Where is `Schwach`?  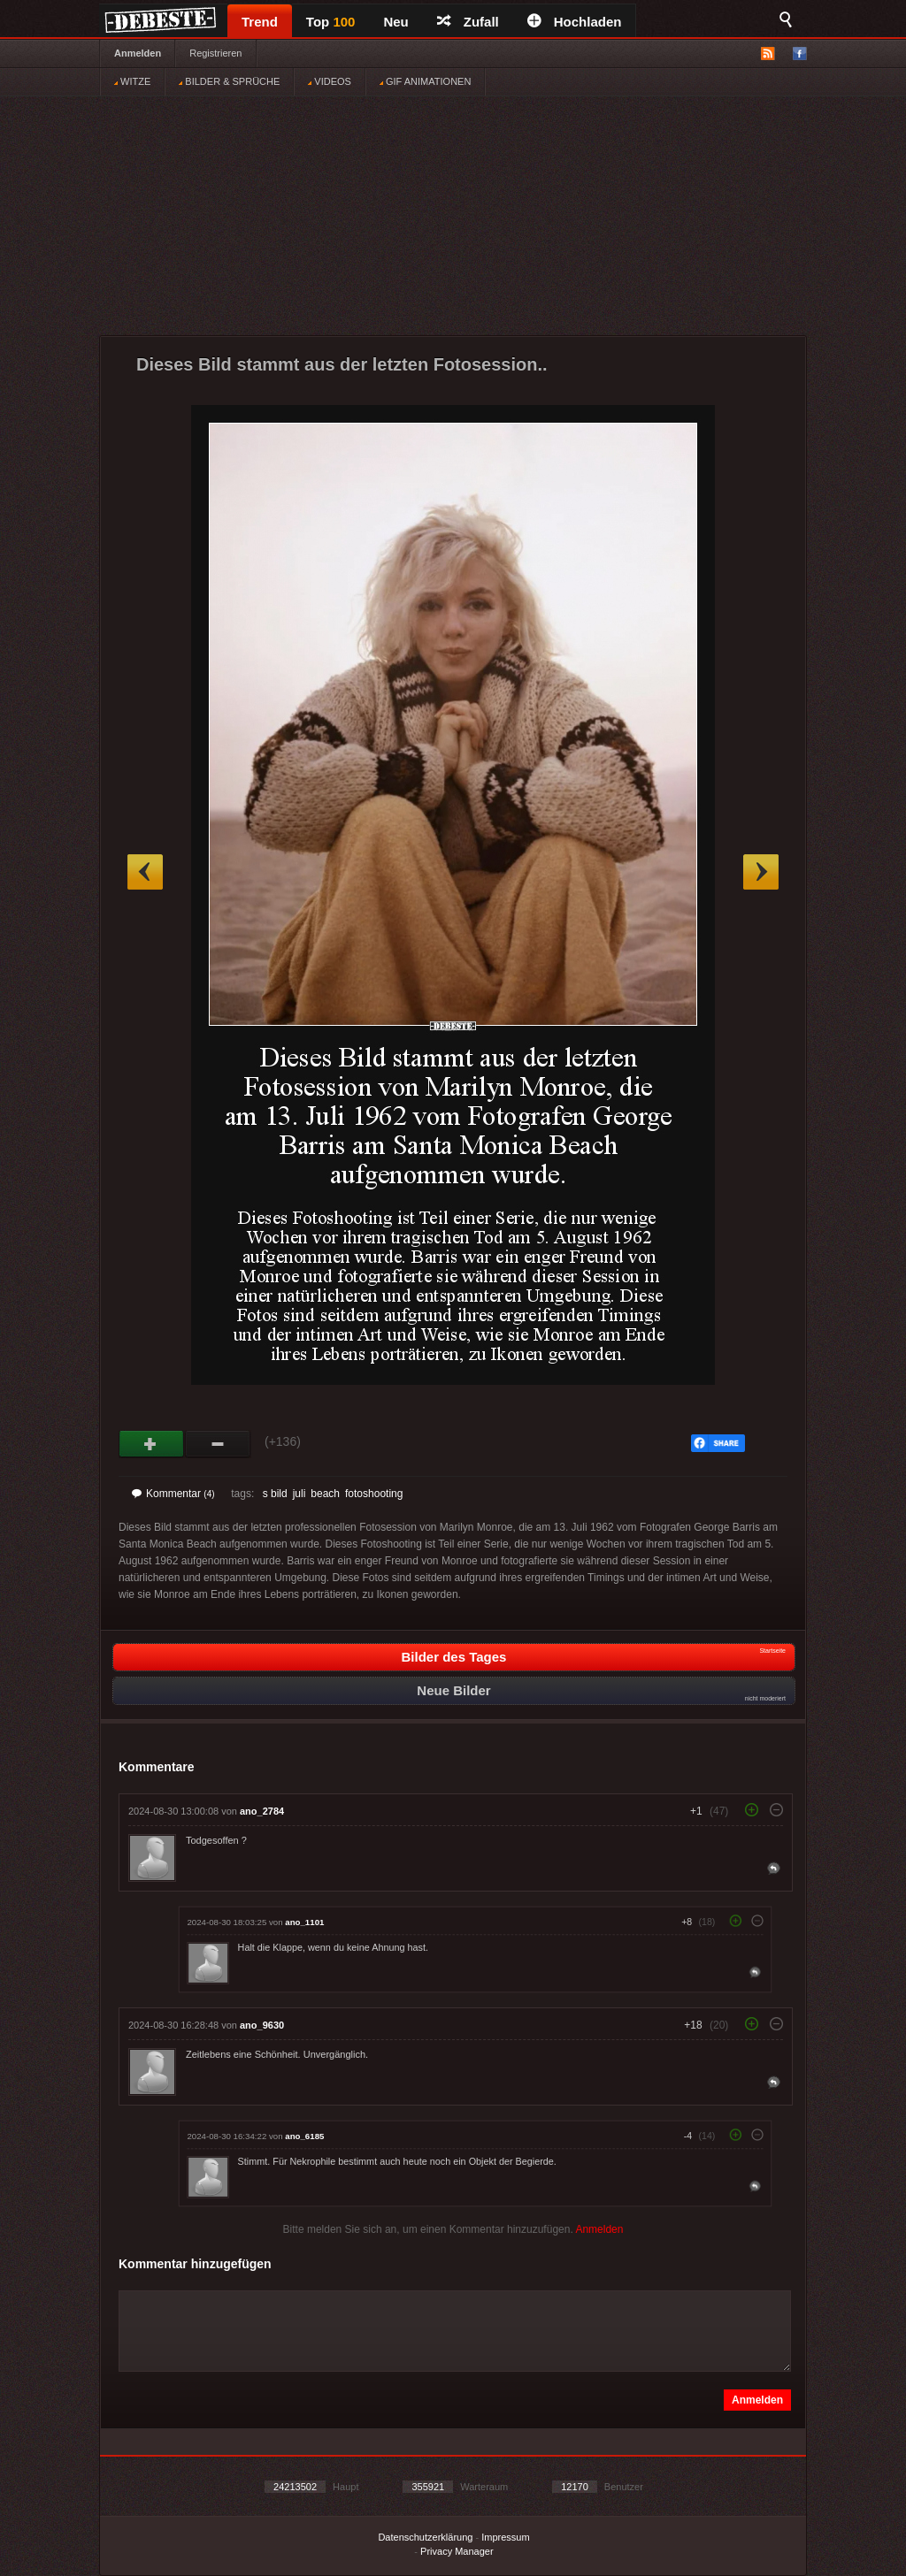
Schwach is located at coordinates (218, 1444).